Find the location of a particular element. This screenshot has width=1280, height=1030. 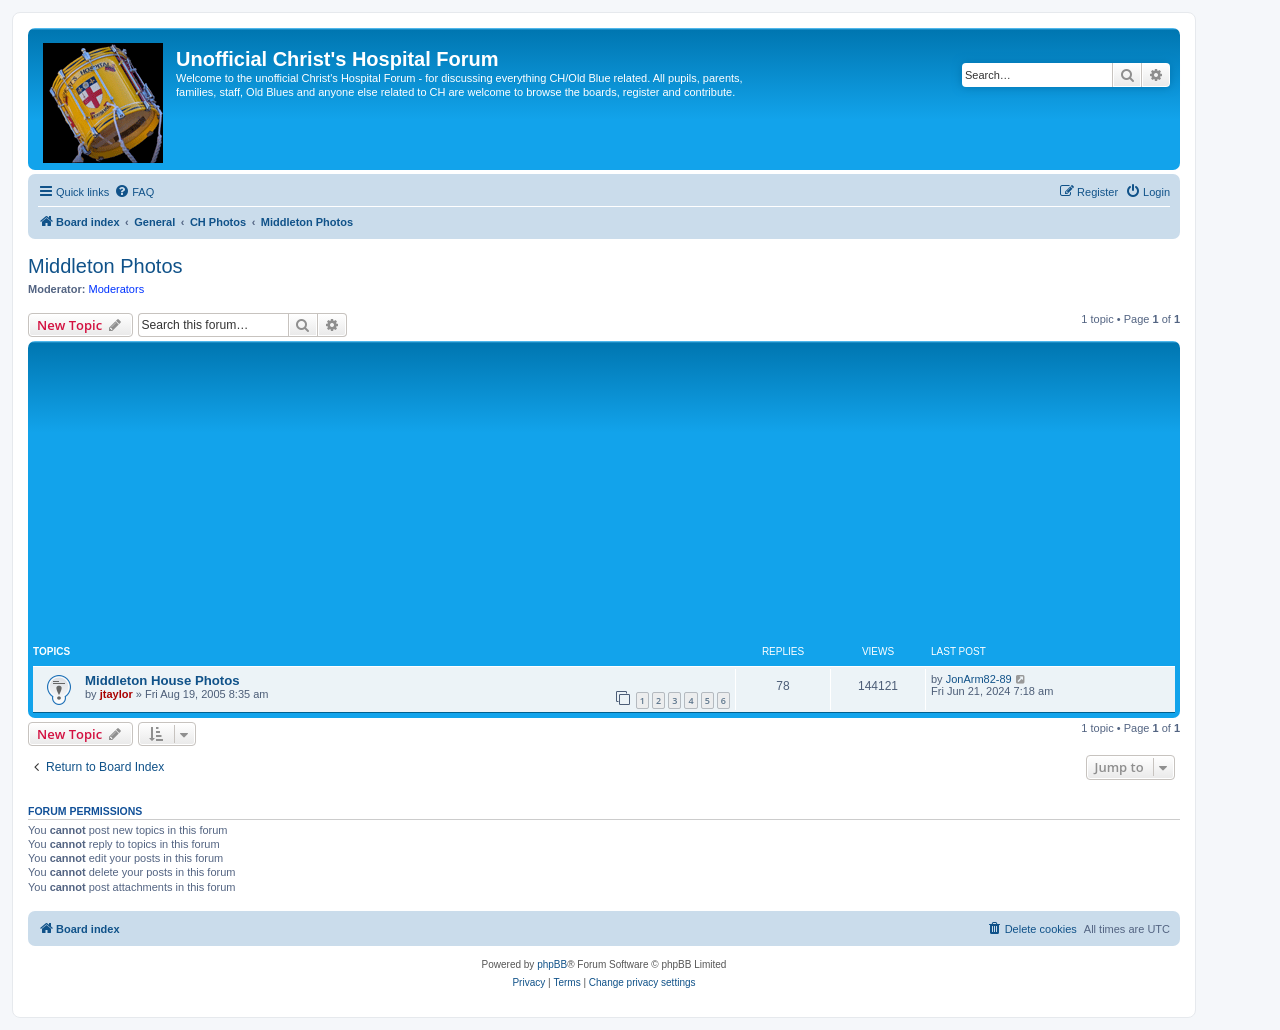

[menuitem] is located at coordinates (134, 192).